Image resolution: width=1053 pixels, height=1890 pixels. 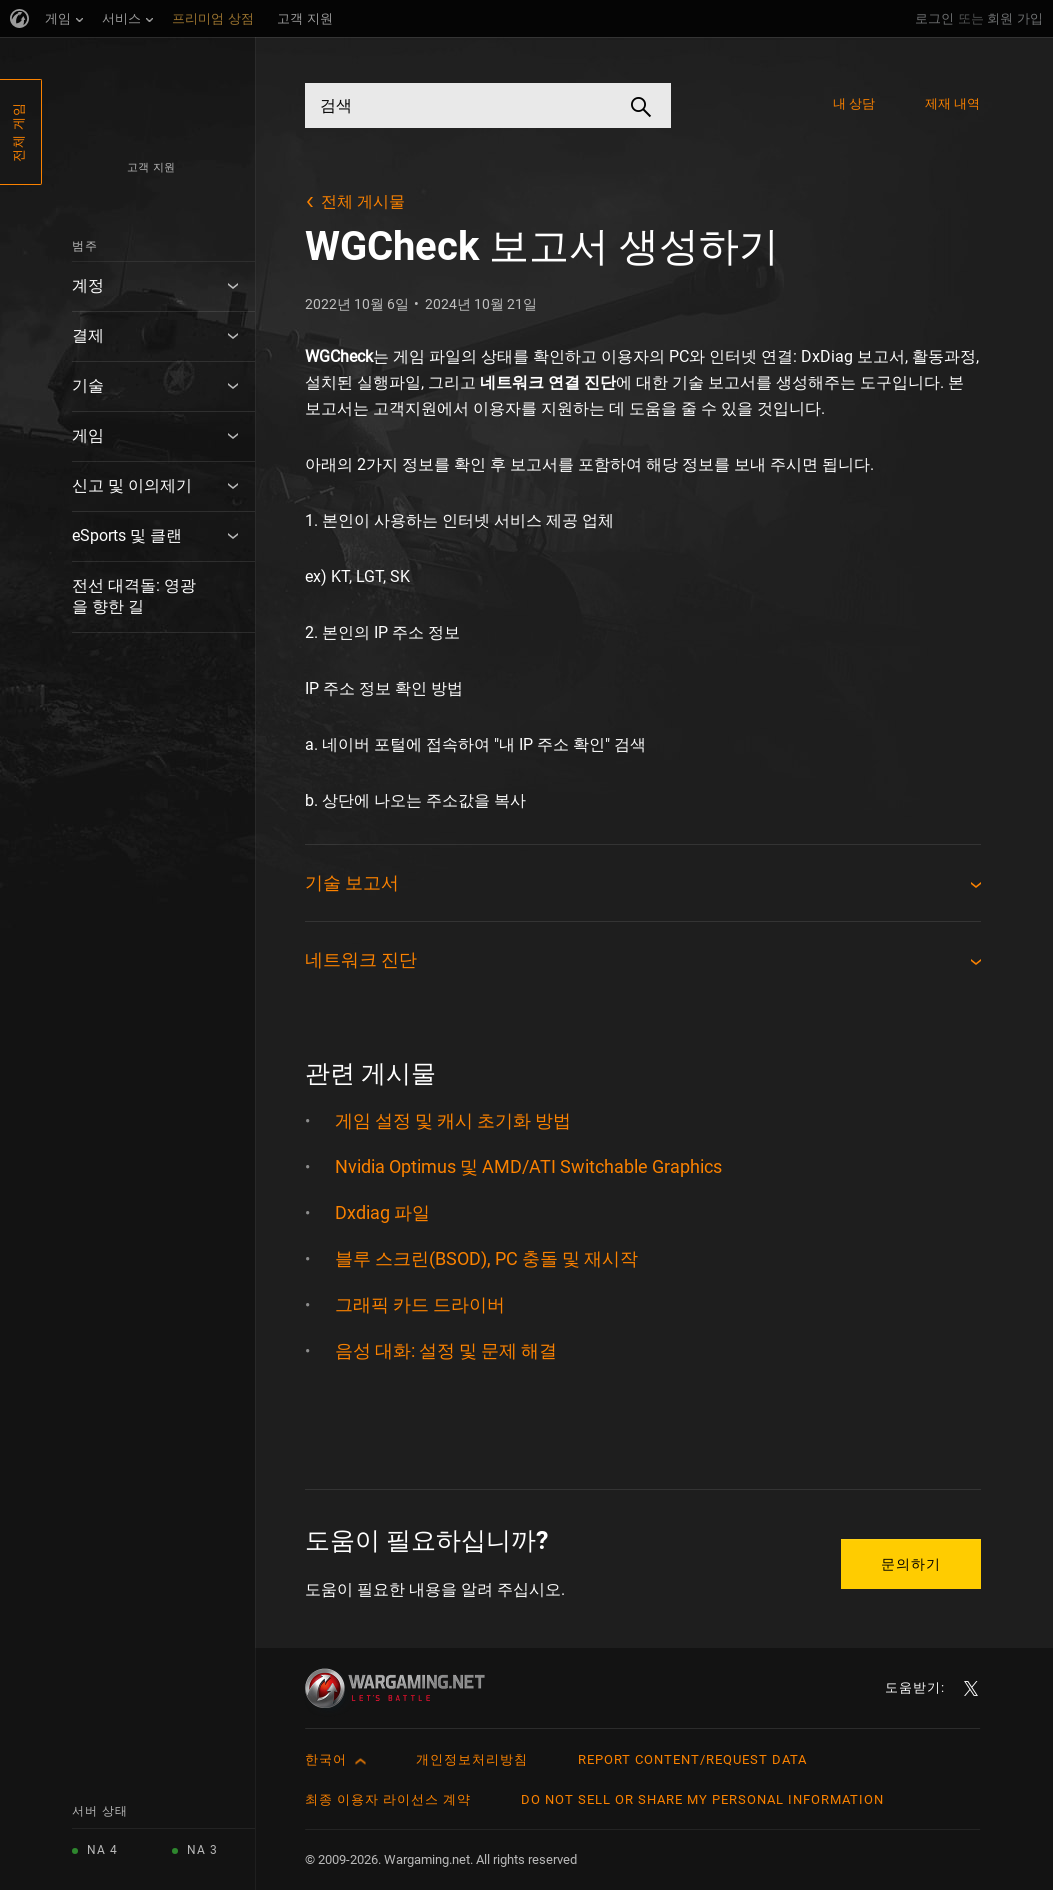 I want to click on 내 상담, so click(x=854, y=103).